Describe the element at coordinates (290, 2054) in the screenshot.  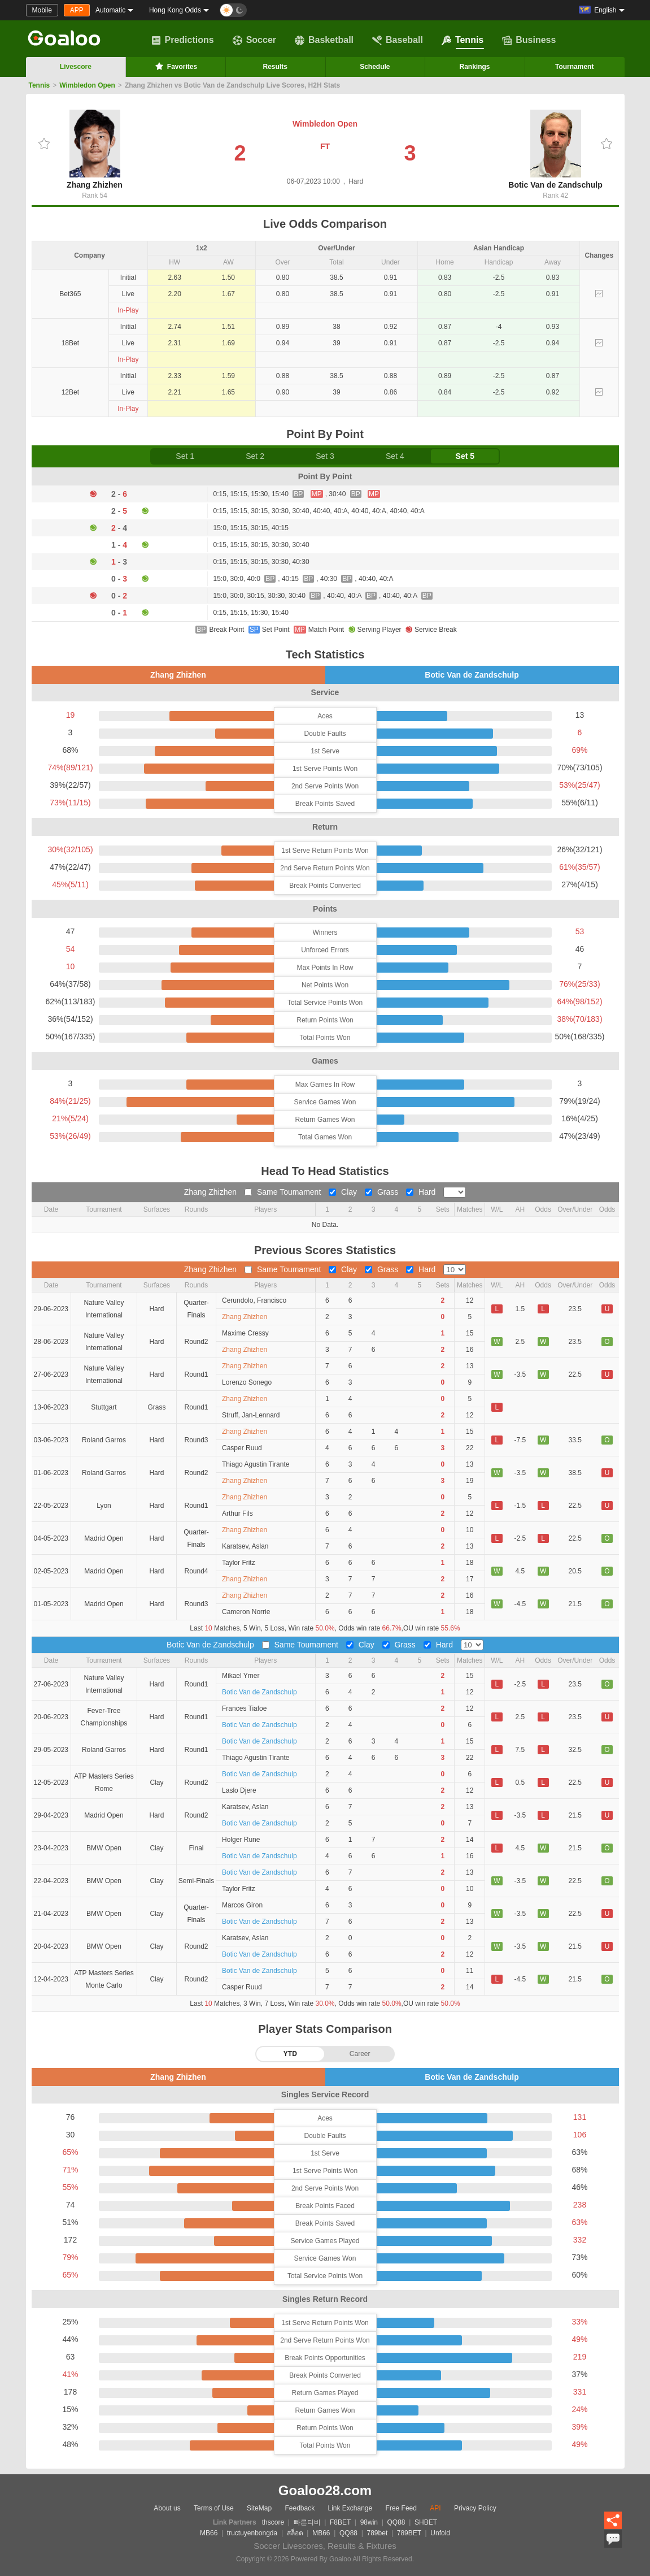
I see `YTD` at that location.